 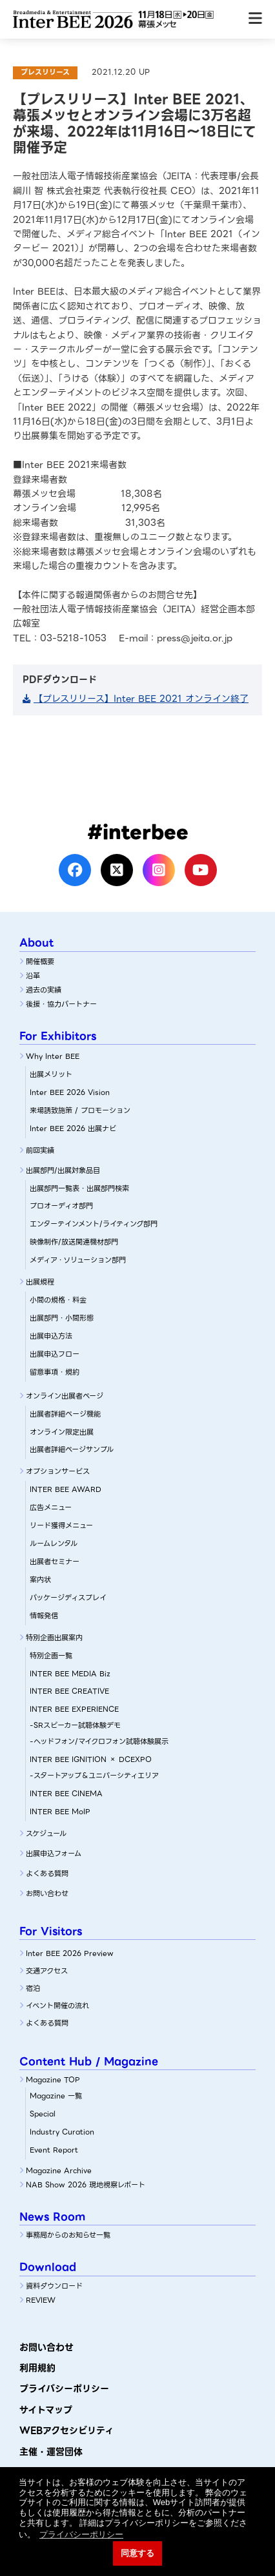 I want to click on 留意事項・規約, so click(x=54, y=1372).